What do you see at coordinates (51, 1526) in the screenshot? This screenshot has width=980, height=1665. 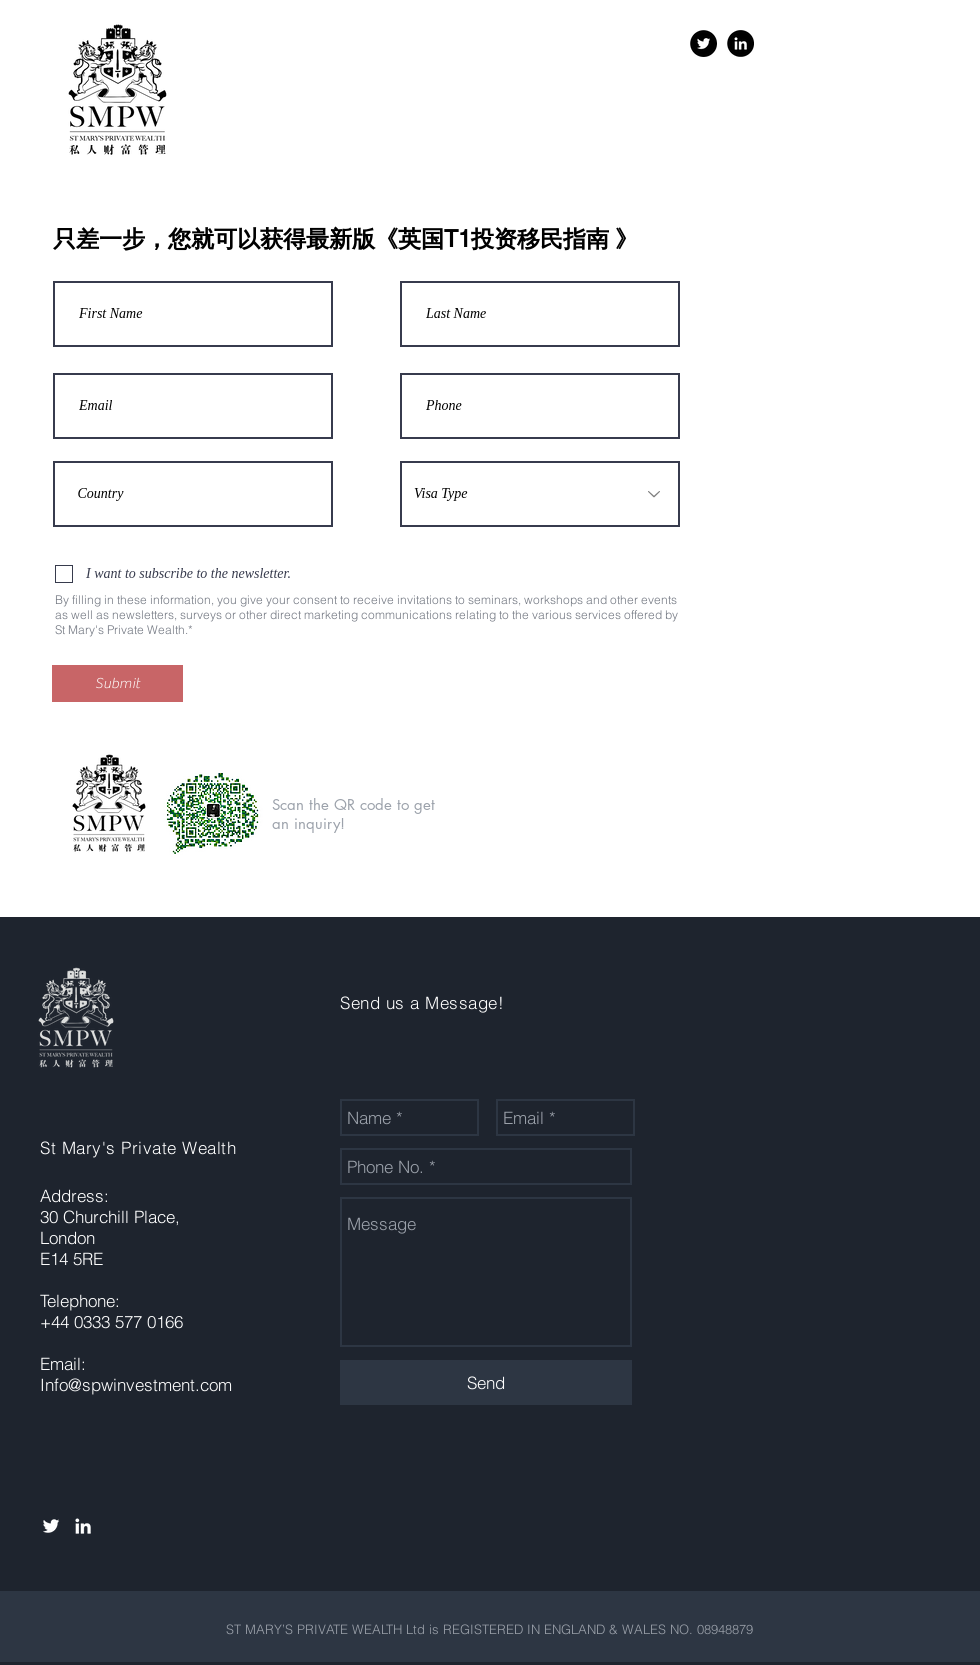 I see `[White Twitter Icon]` at bounding box center [51, 1526].